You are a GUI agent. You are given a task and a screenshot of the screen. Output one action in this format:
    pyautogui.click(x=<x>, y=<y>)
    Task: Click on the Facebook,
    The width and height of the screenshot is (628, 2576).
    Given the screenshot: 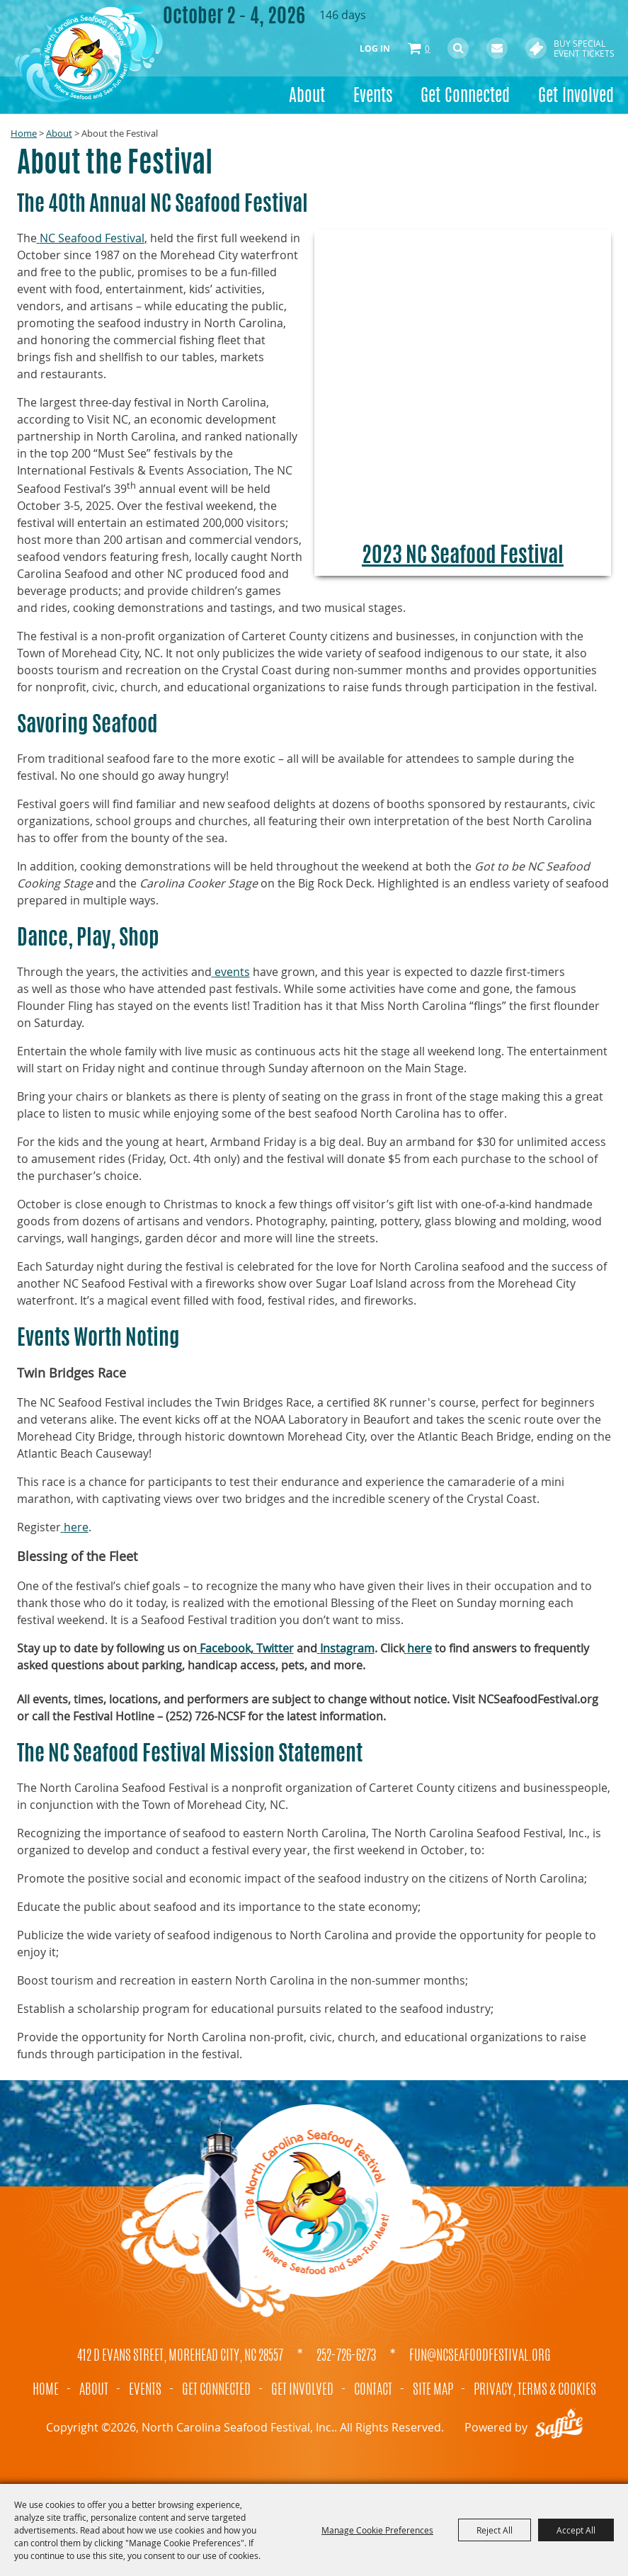 What is the action you would take?
    pyautogui.click(x=226, y=1648)
    